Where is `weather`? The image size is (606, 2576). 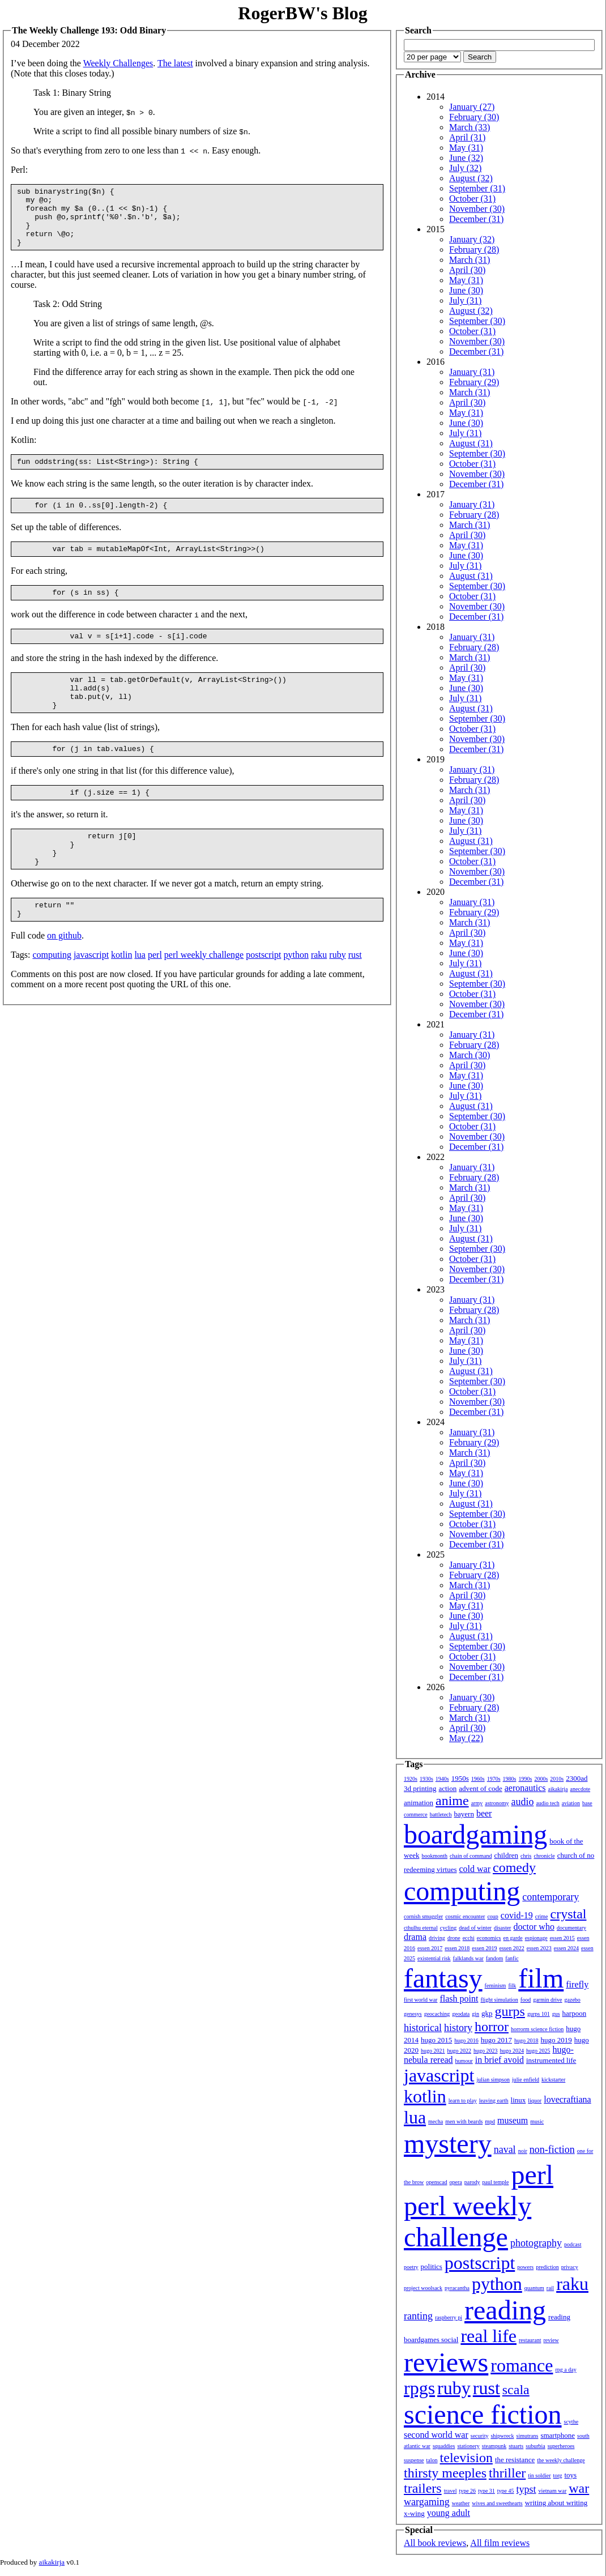
weather is located at coordinates (461, 2503).